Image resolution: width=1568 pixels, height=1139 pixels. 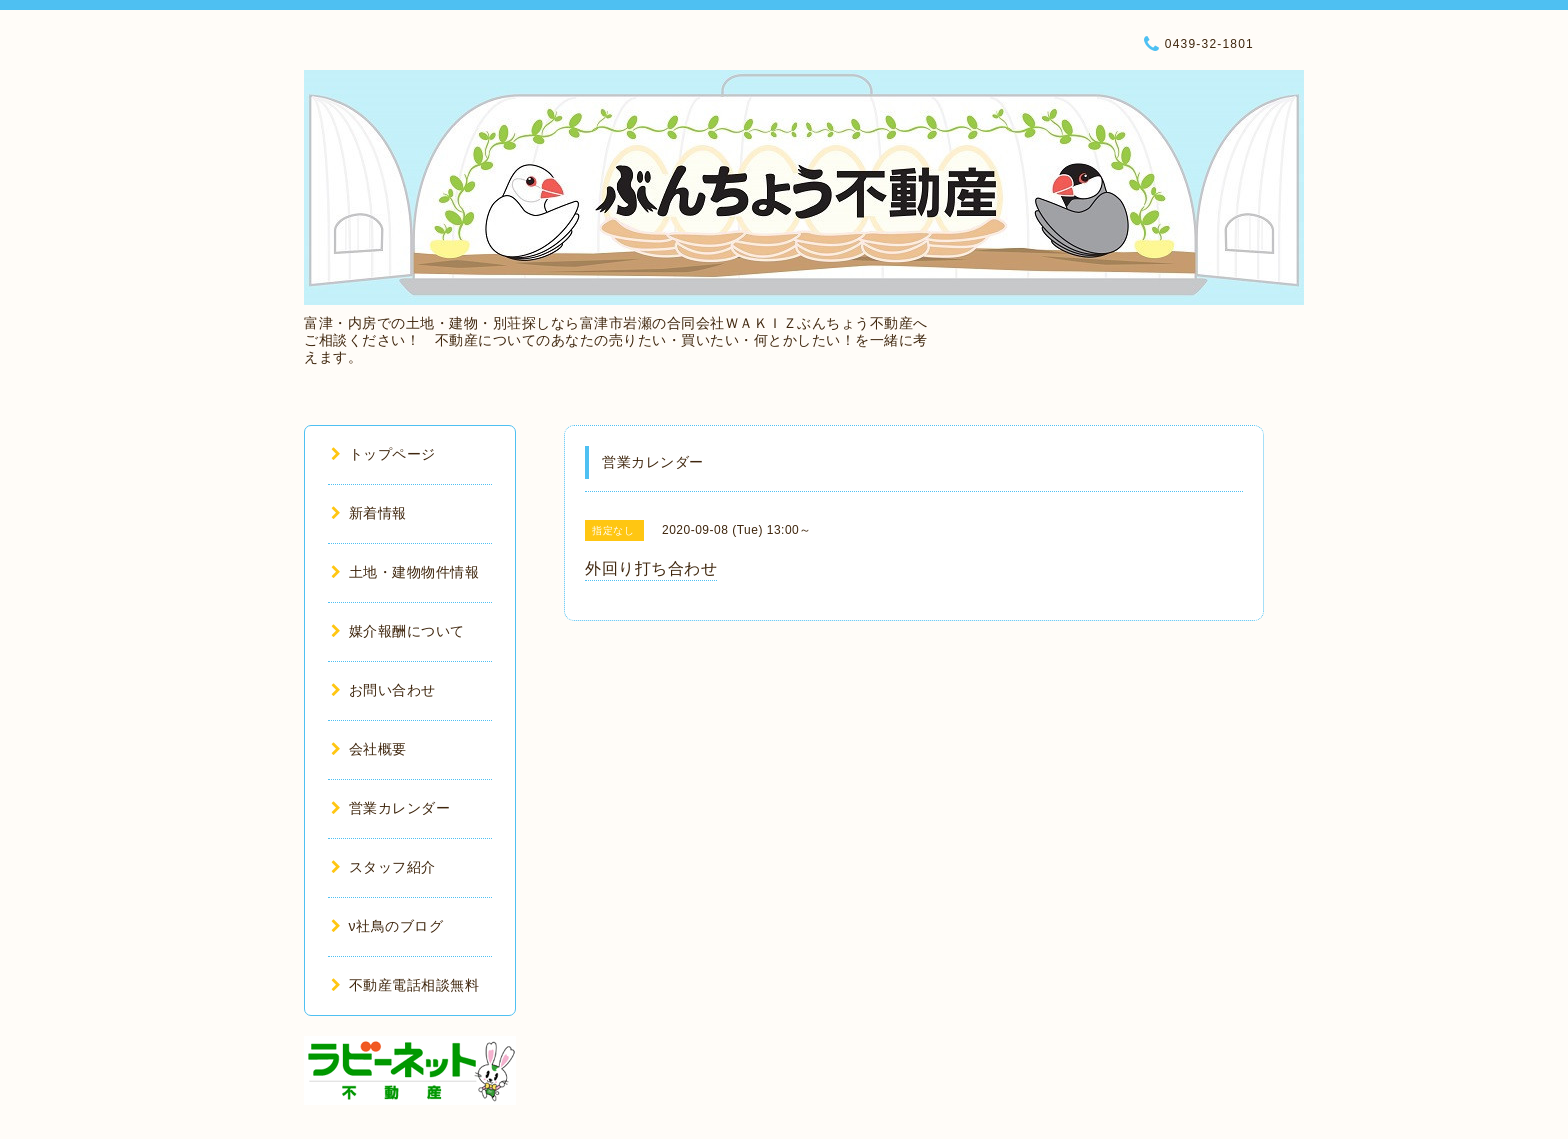 I want to click on ν社鳥のブログ, so click(x=387, y=926).